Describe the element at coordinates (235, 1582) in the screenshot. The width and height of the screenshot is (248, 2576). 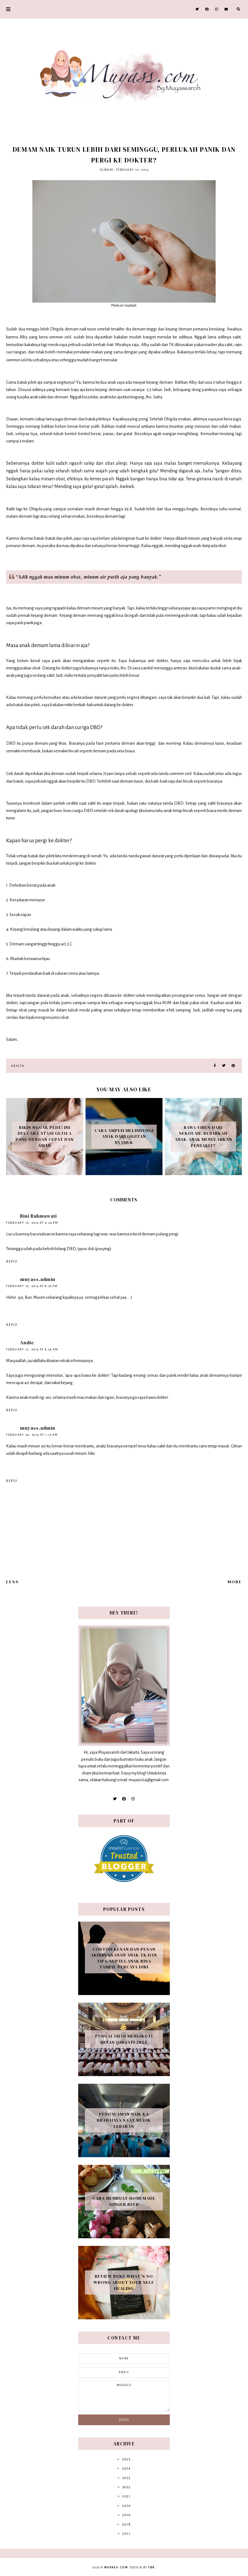
I see `More` at that location.